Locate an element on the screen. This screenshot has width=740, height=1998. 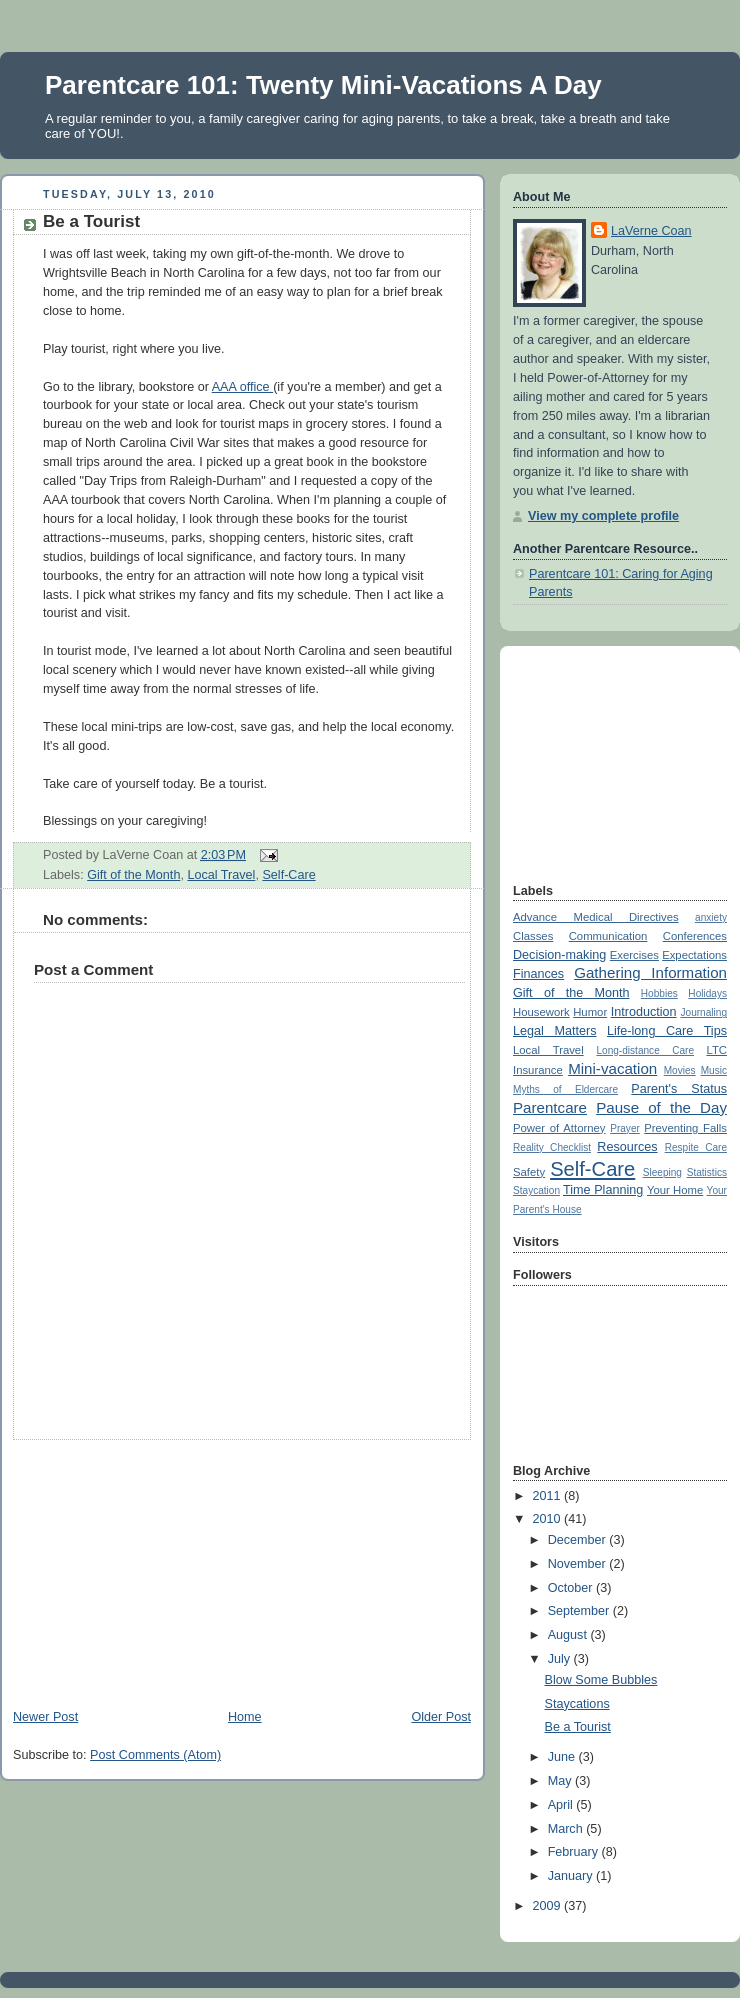
2009 is located at coordinates (549, 1906).